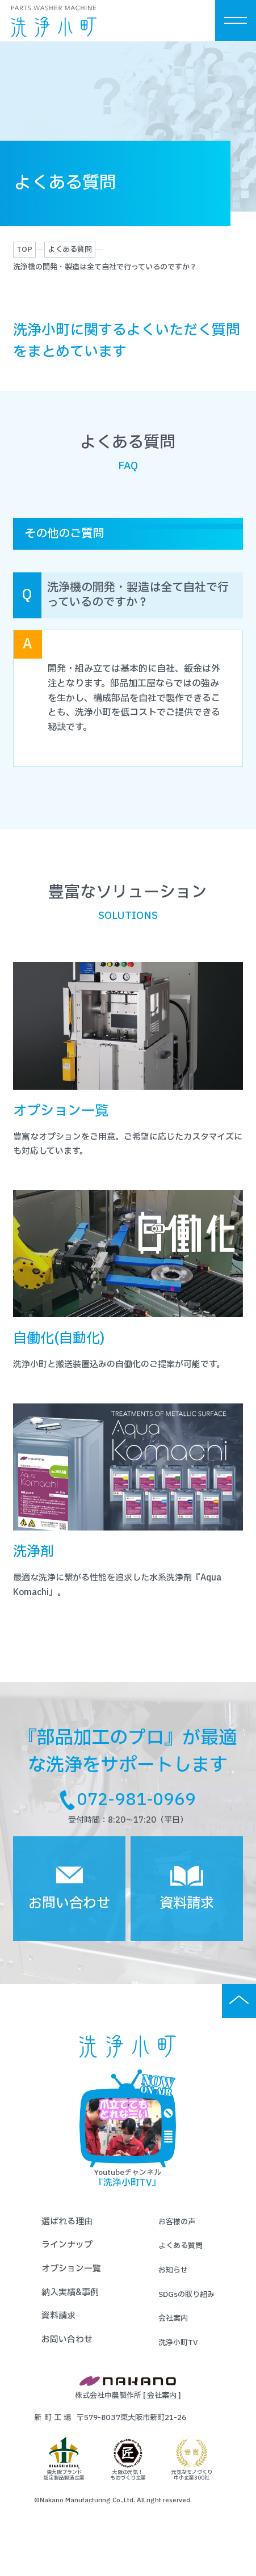 The image size is (256, 2576). What do you see at coordinates (186, 2311) in the screenshot?
I see `SDGsの取り組み` at bounding box center [186, 2311].